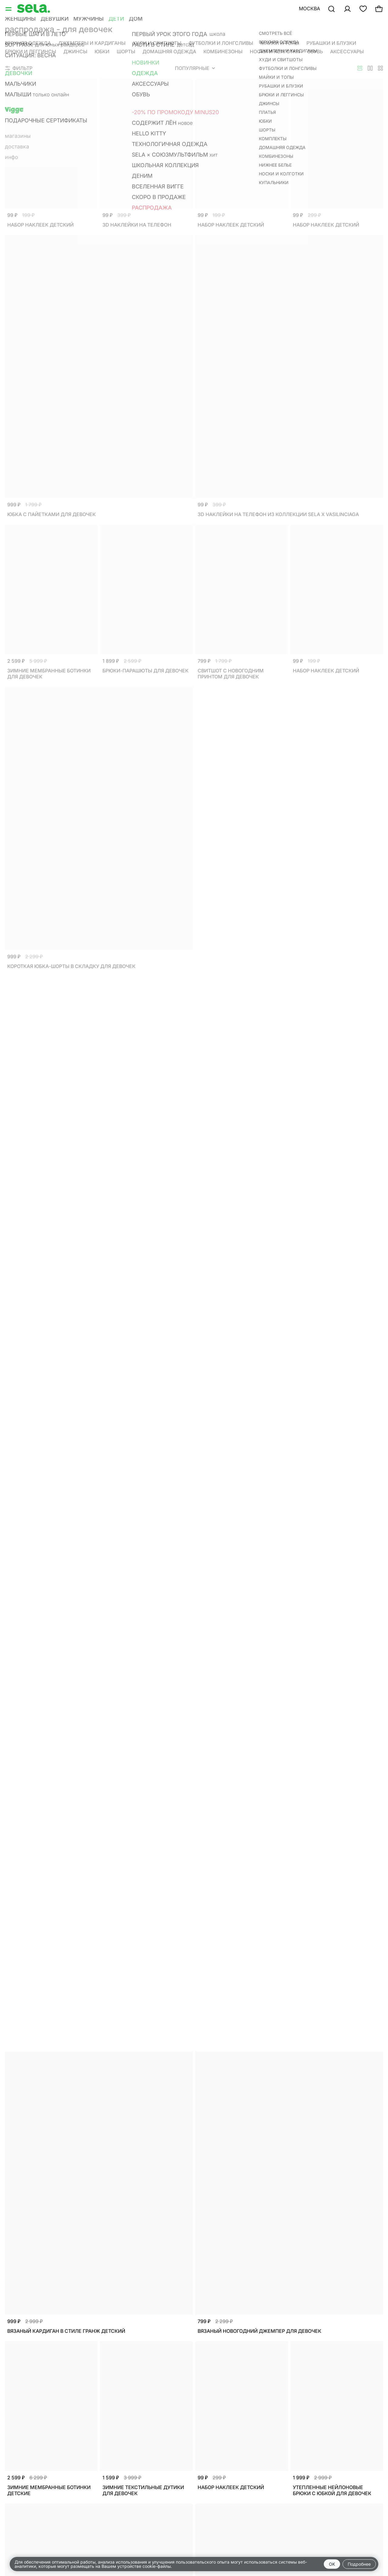  What do you see at coordinates (195, 68) in the screenshot?
I see `Популярные` at bounding box center [195, 68].